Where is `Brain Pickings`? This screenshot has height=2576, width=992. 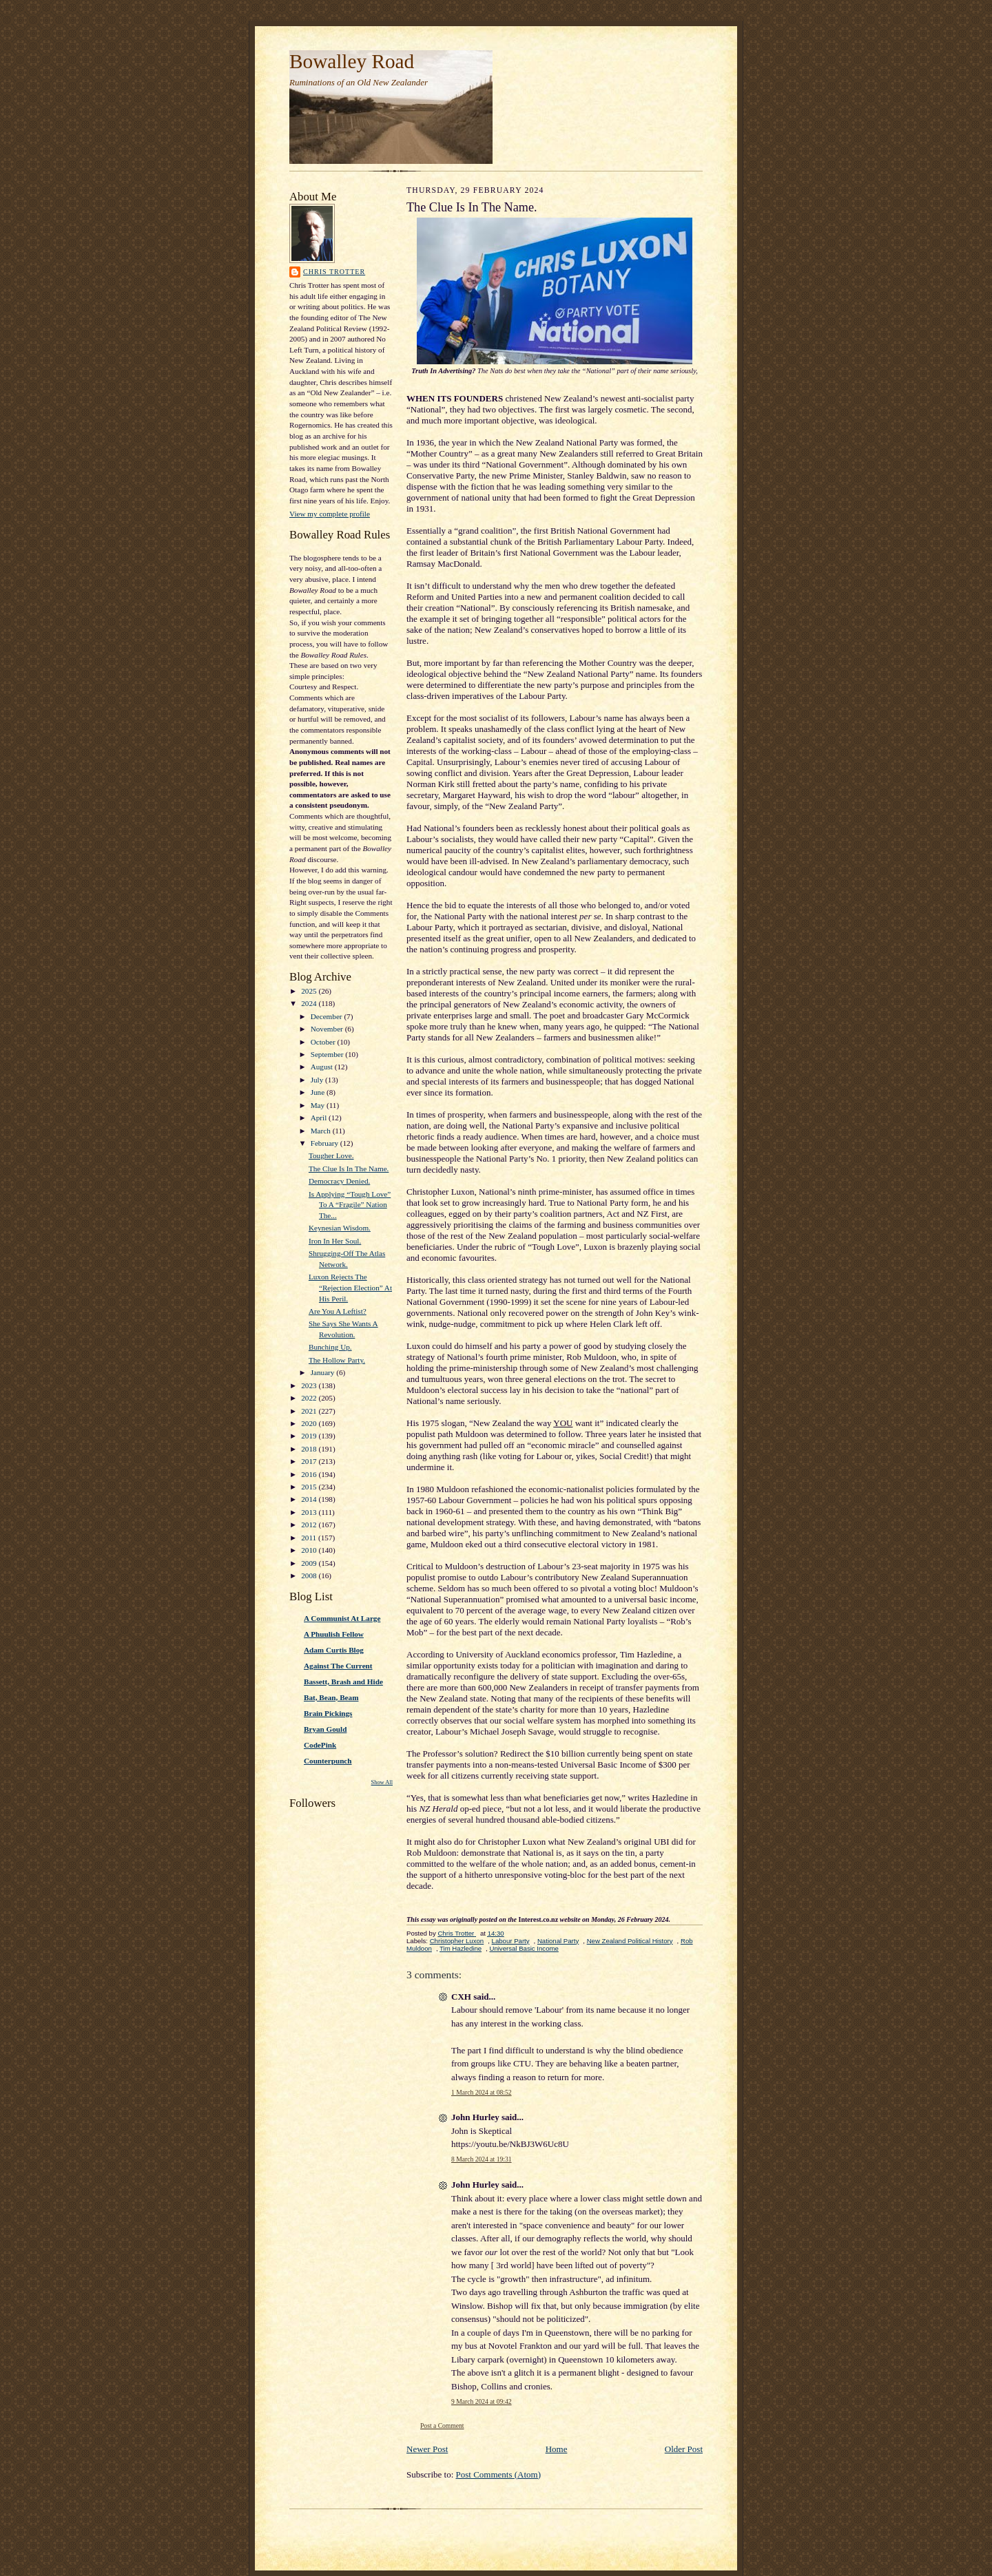
Brain Pickings is located at coordinates (328, 1713).